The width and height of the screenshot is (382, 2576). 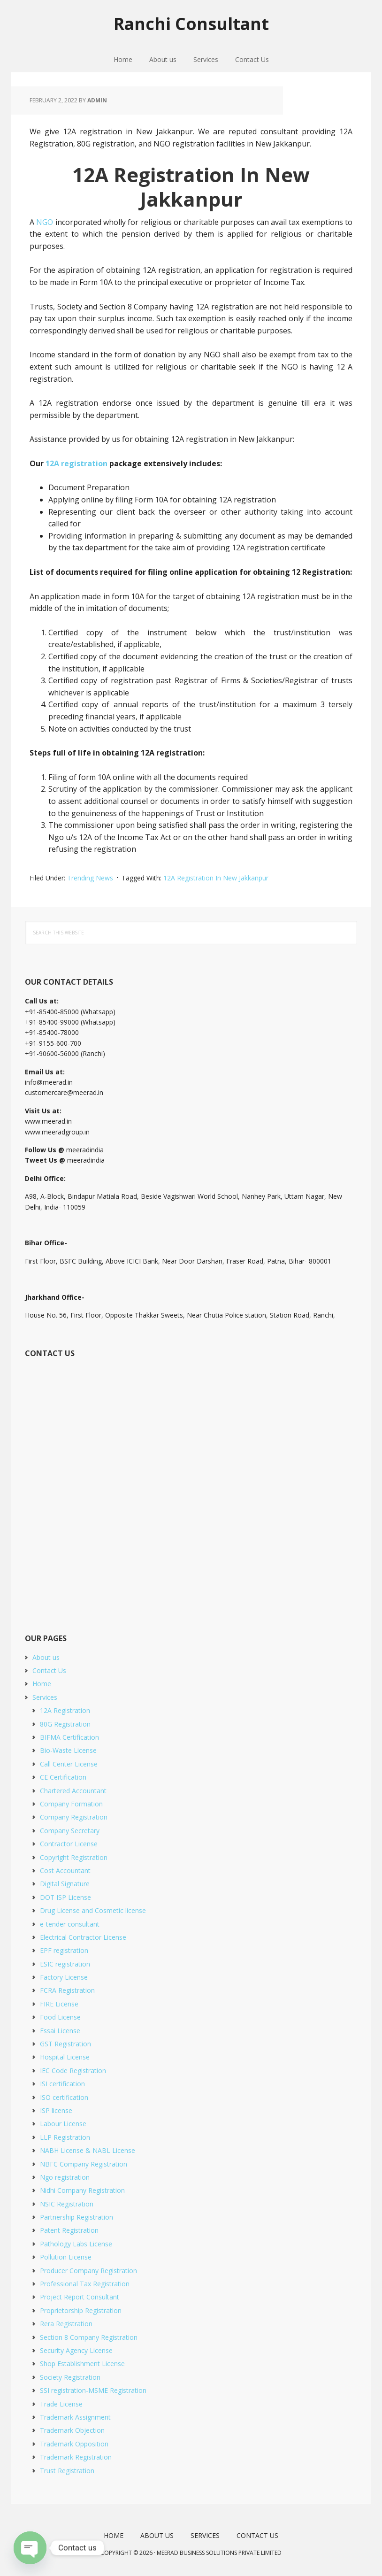 I want to click on Nidhi Company Registration, so click(x=82, y=2190).